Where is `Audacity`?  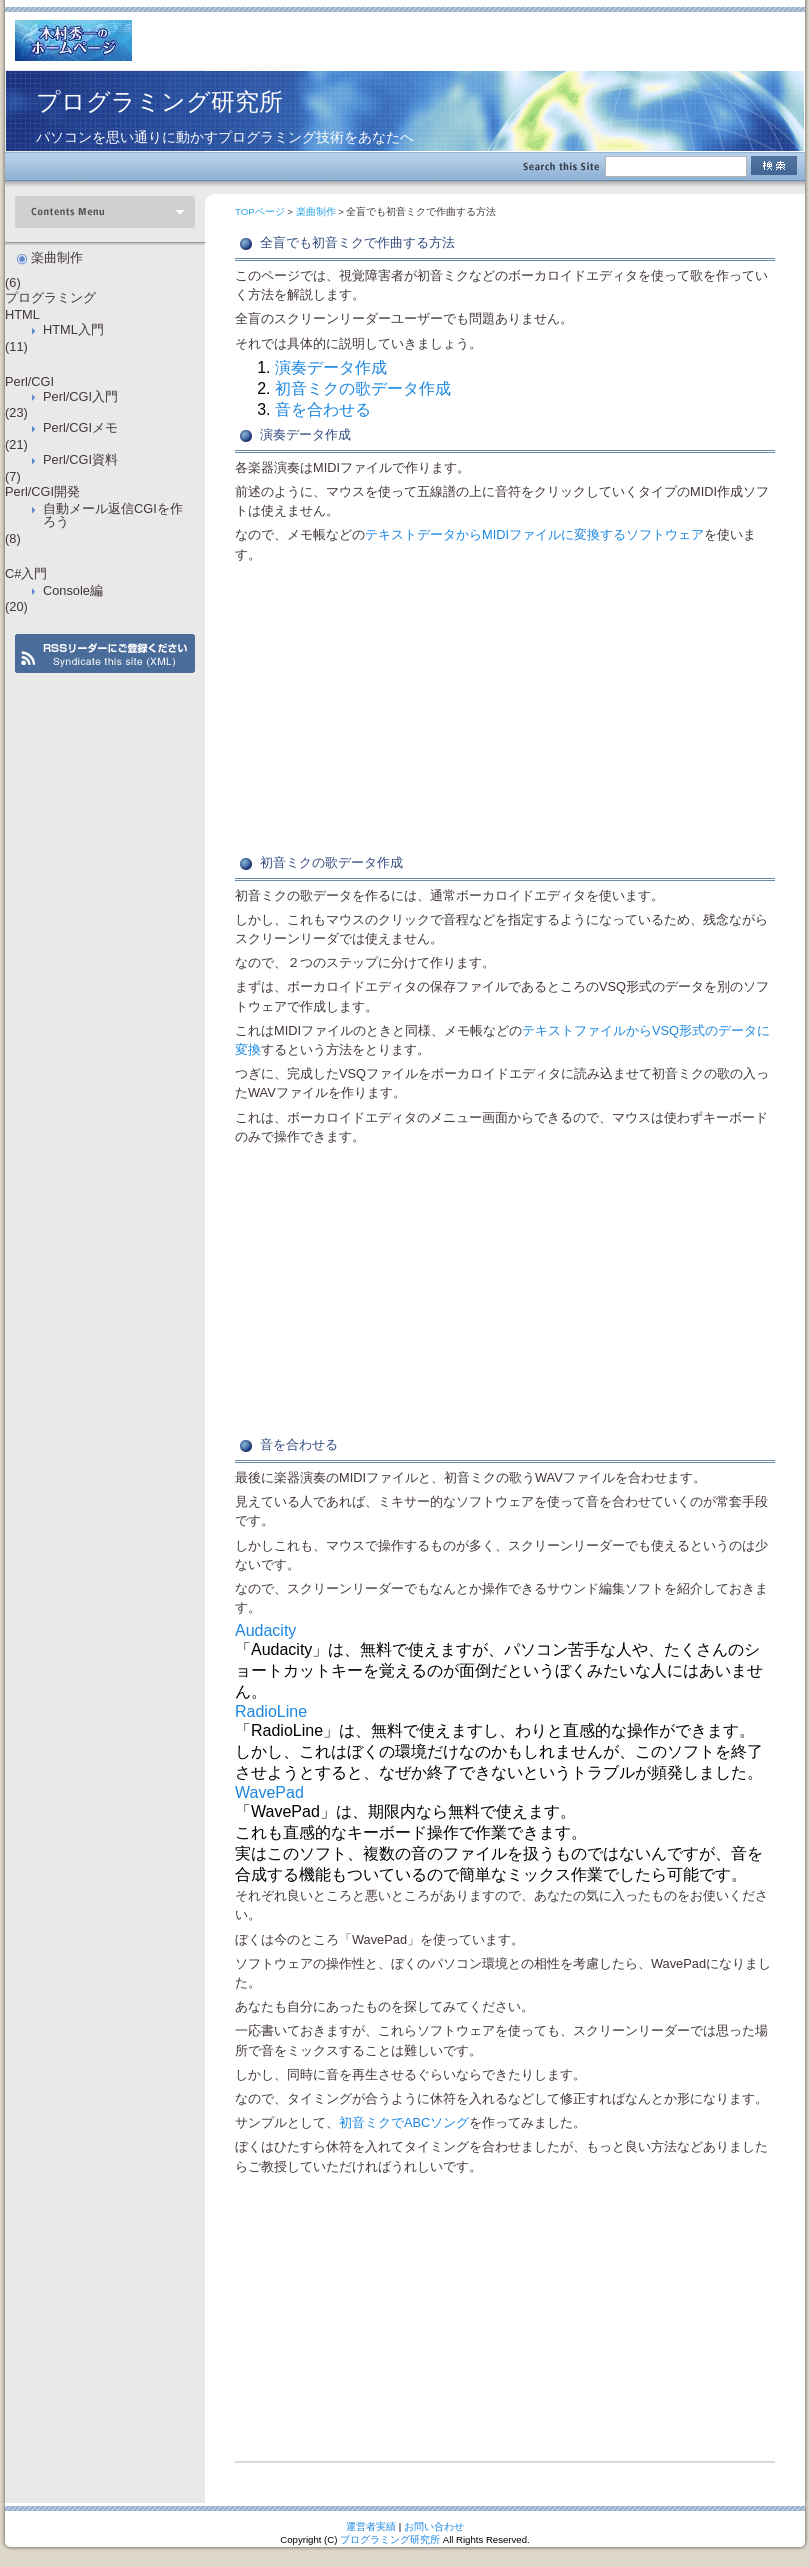
Audacity is located at coordinates (265, 1630).